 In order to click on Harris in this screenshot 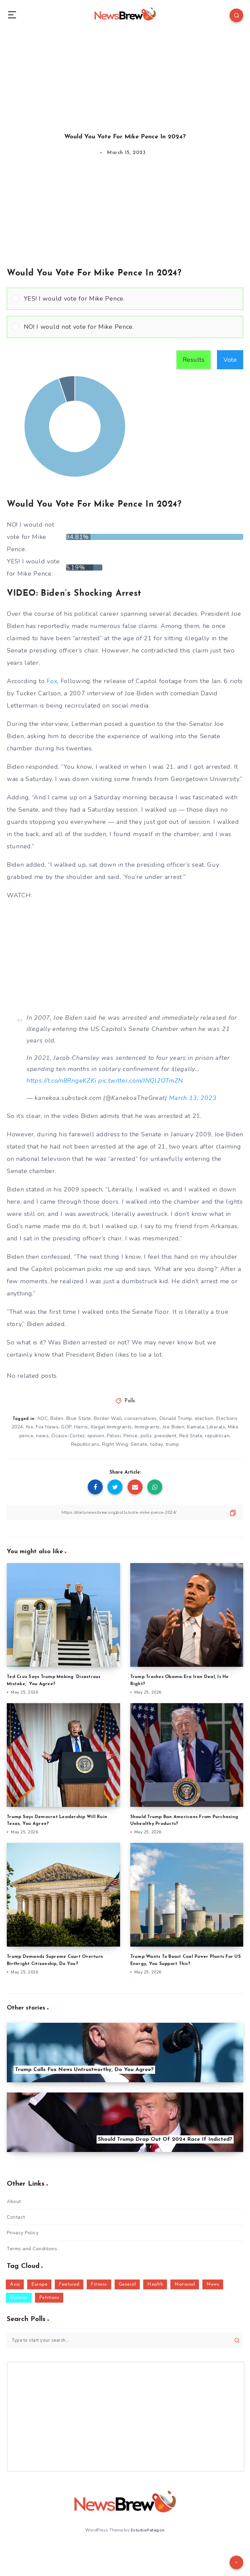, I will do `click(81, 1427)`.